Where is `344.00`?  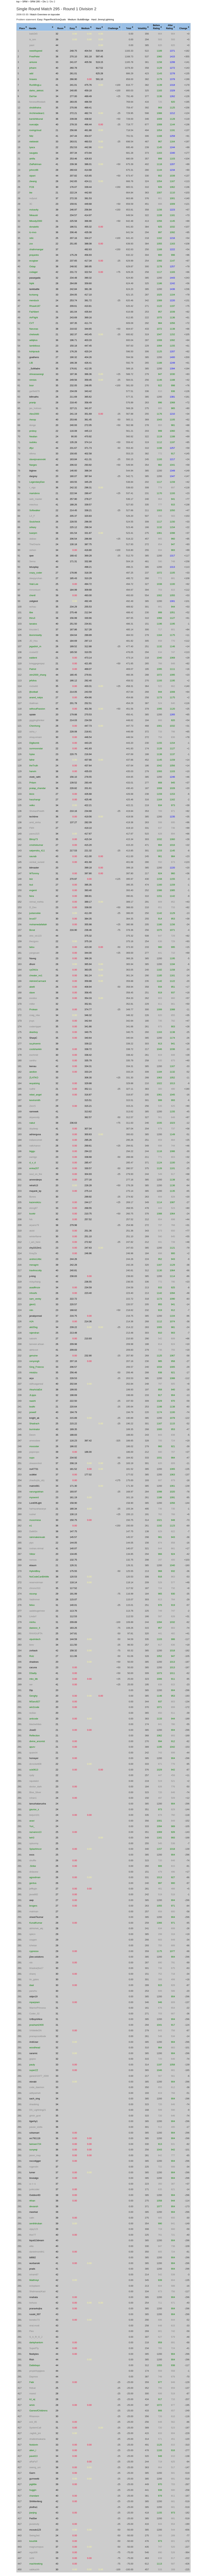 344.00 is located at coordinates (88, 952).